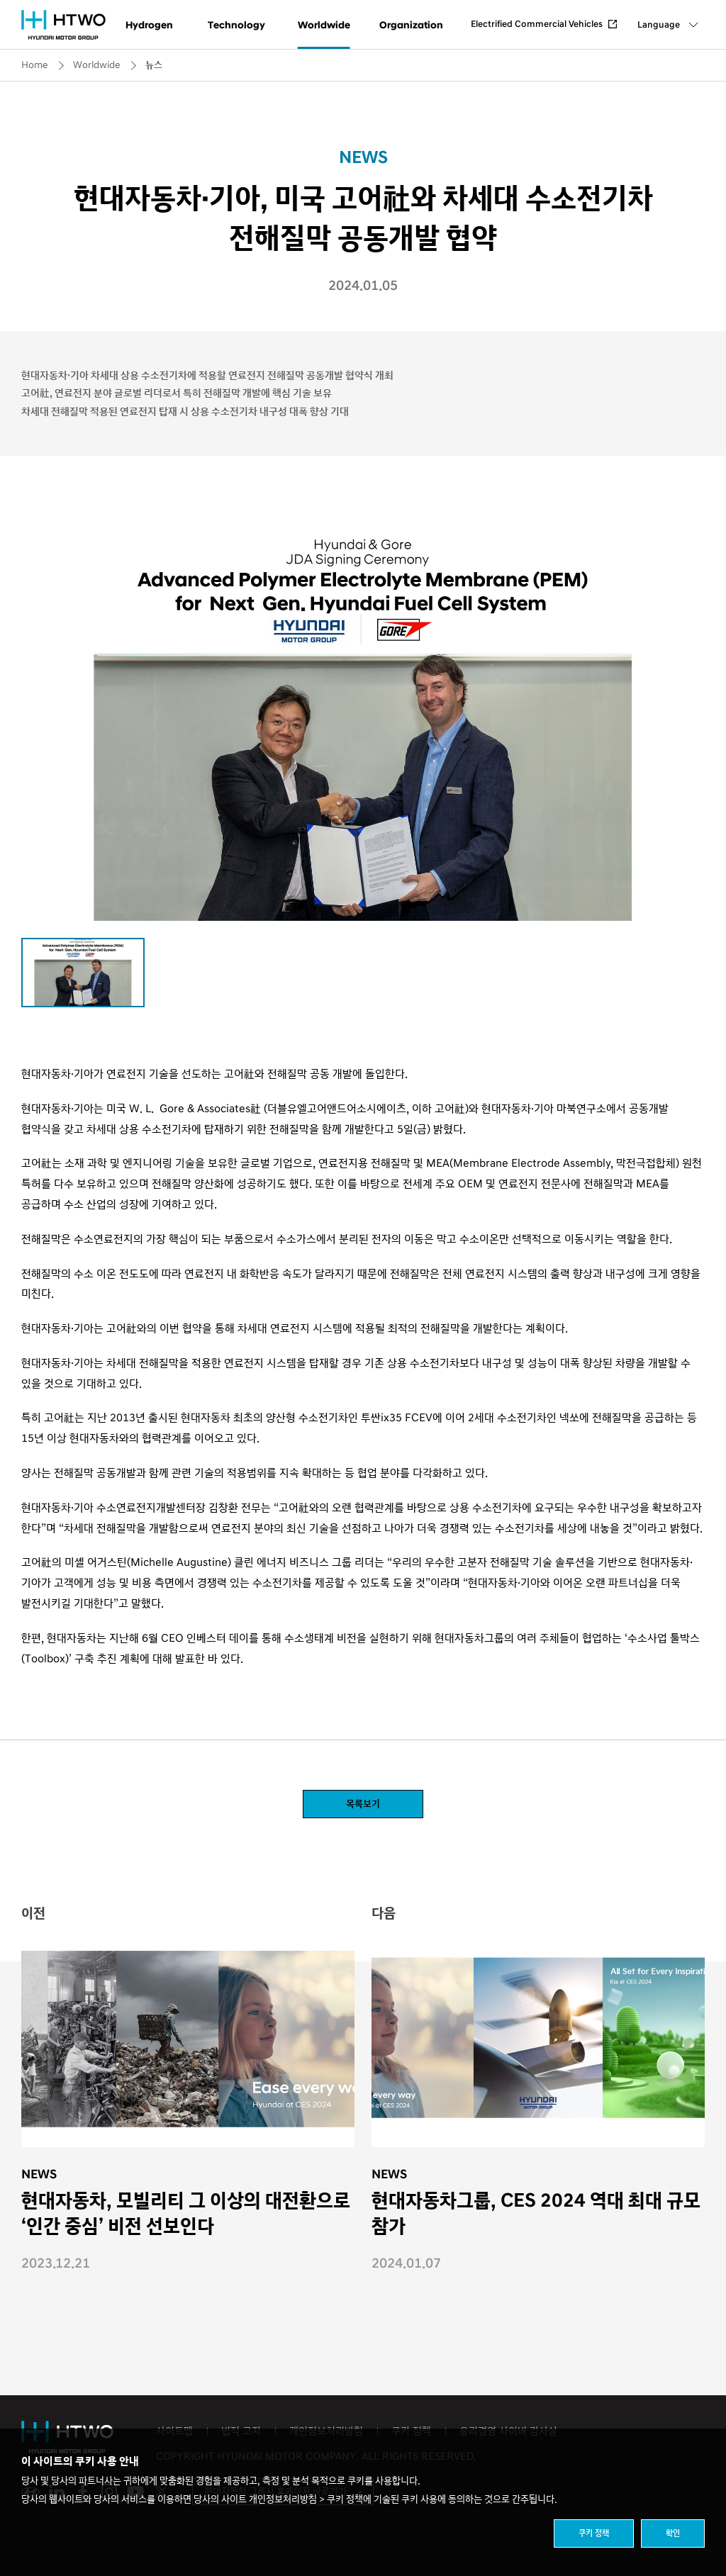 The width and height of the screenshot is (726, 2576). What do you see at coordinates (149, 25) in the screenshot?
I see `Hydrogen` at bounding box center [149, 25].